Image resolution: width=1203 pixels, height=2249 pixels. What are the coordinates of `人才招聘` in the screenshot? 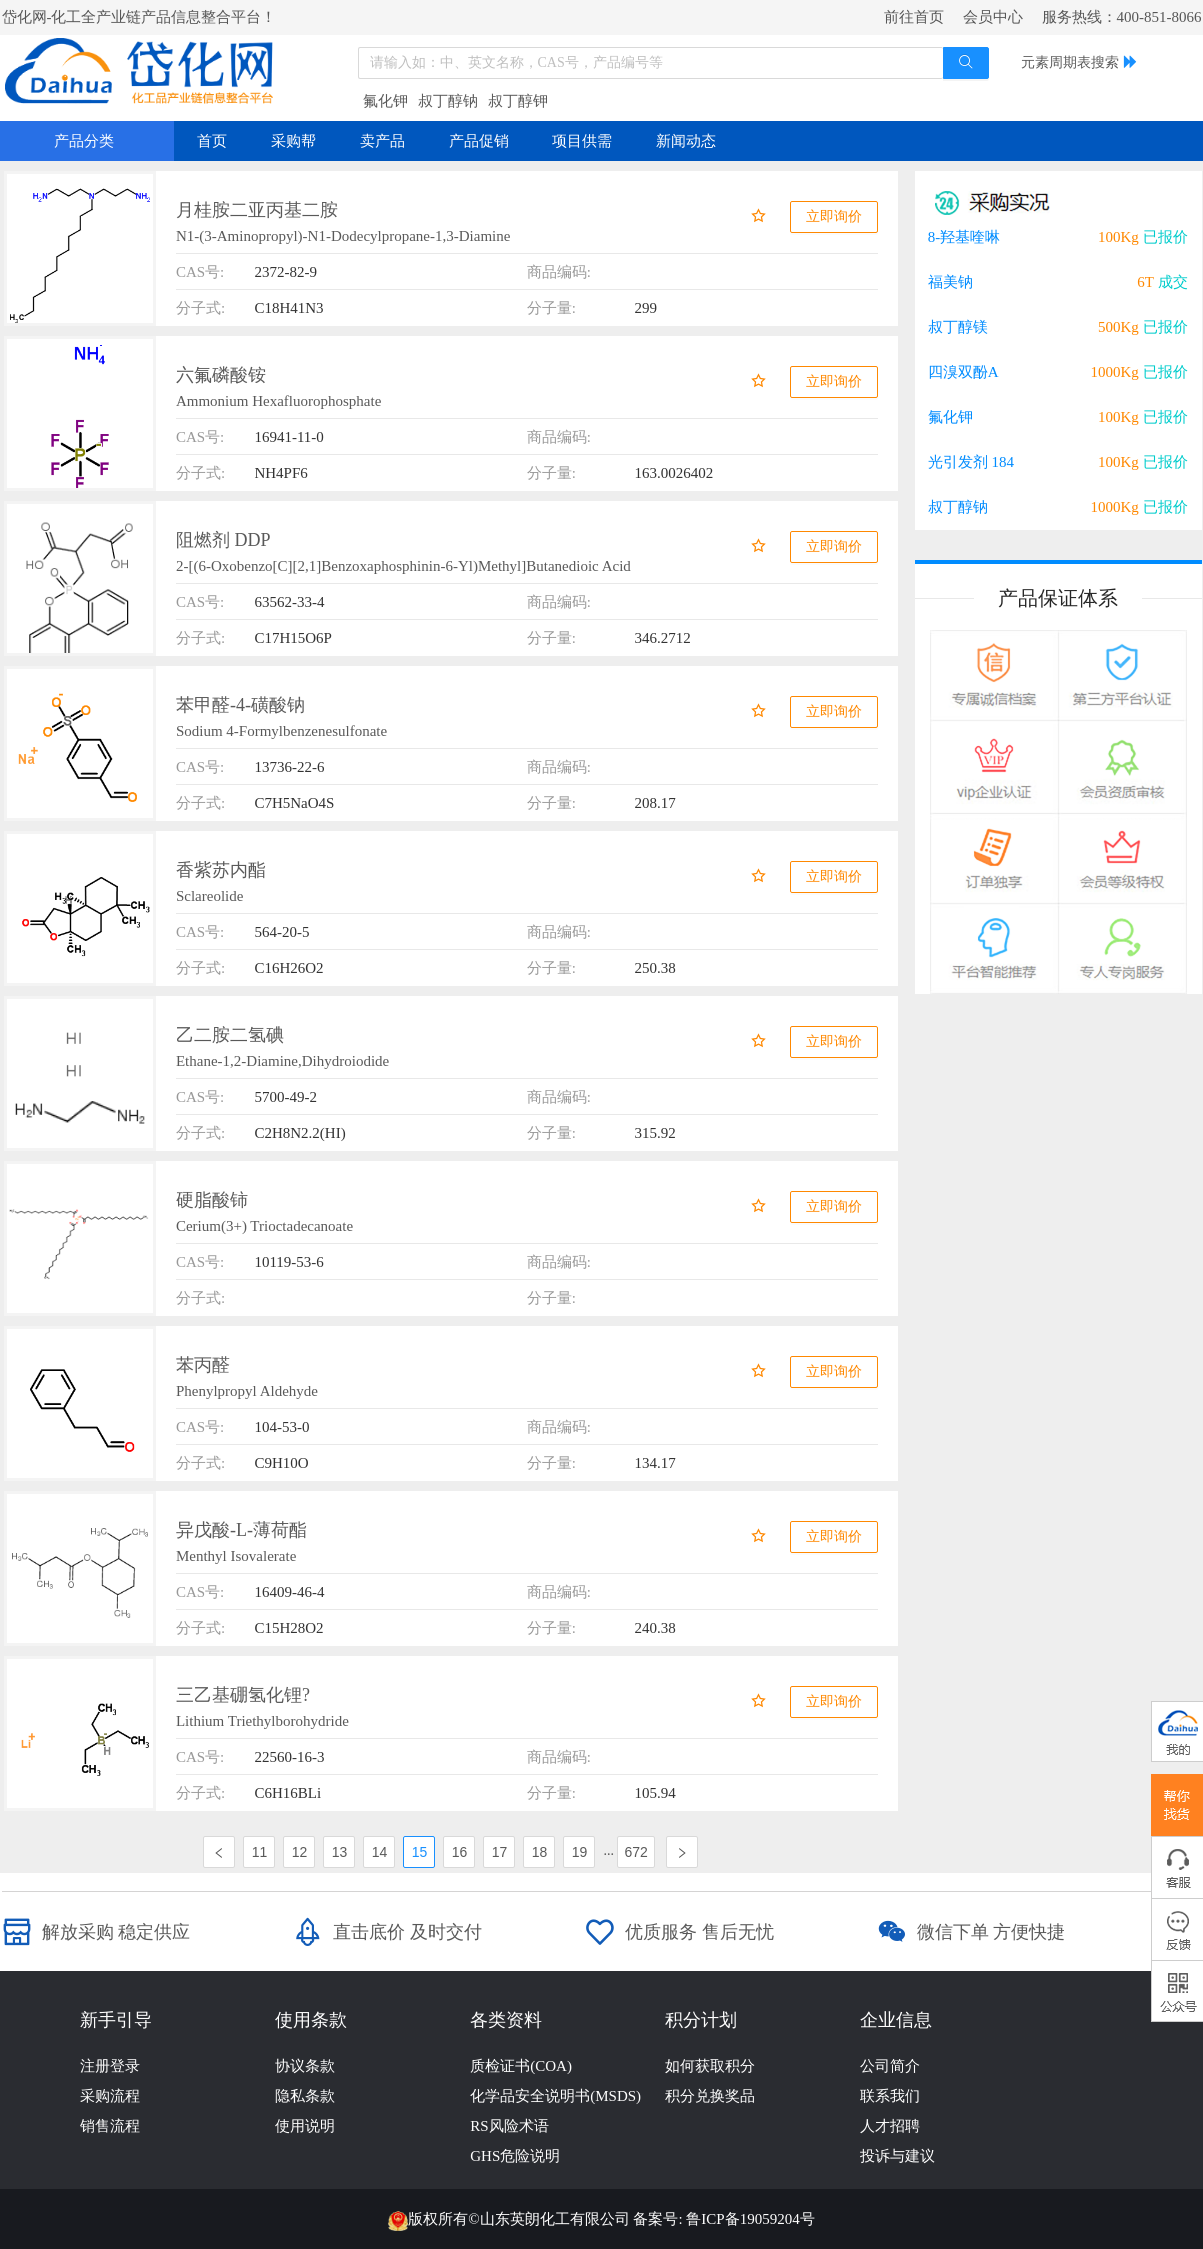 It's located at (890, 2126).